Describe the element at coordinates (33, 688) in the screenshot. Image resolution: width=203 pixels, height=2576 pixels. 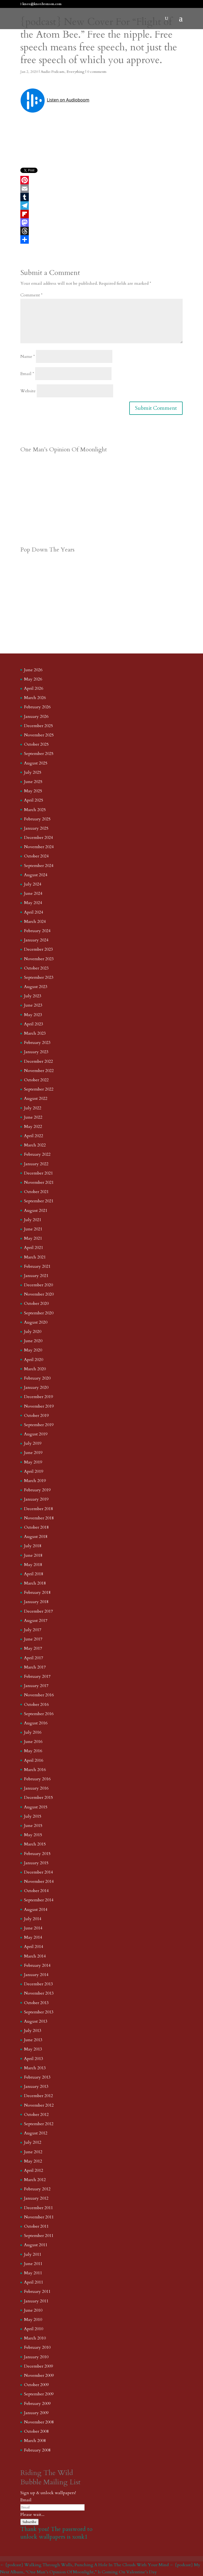
I see `April 2026` at that location.